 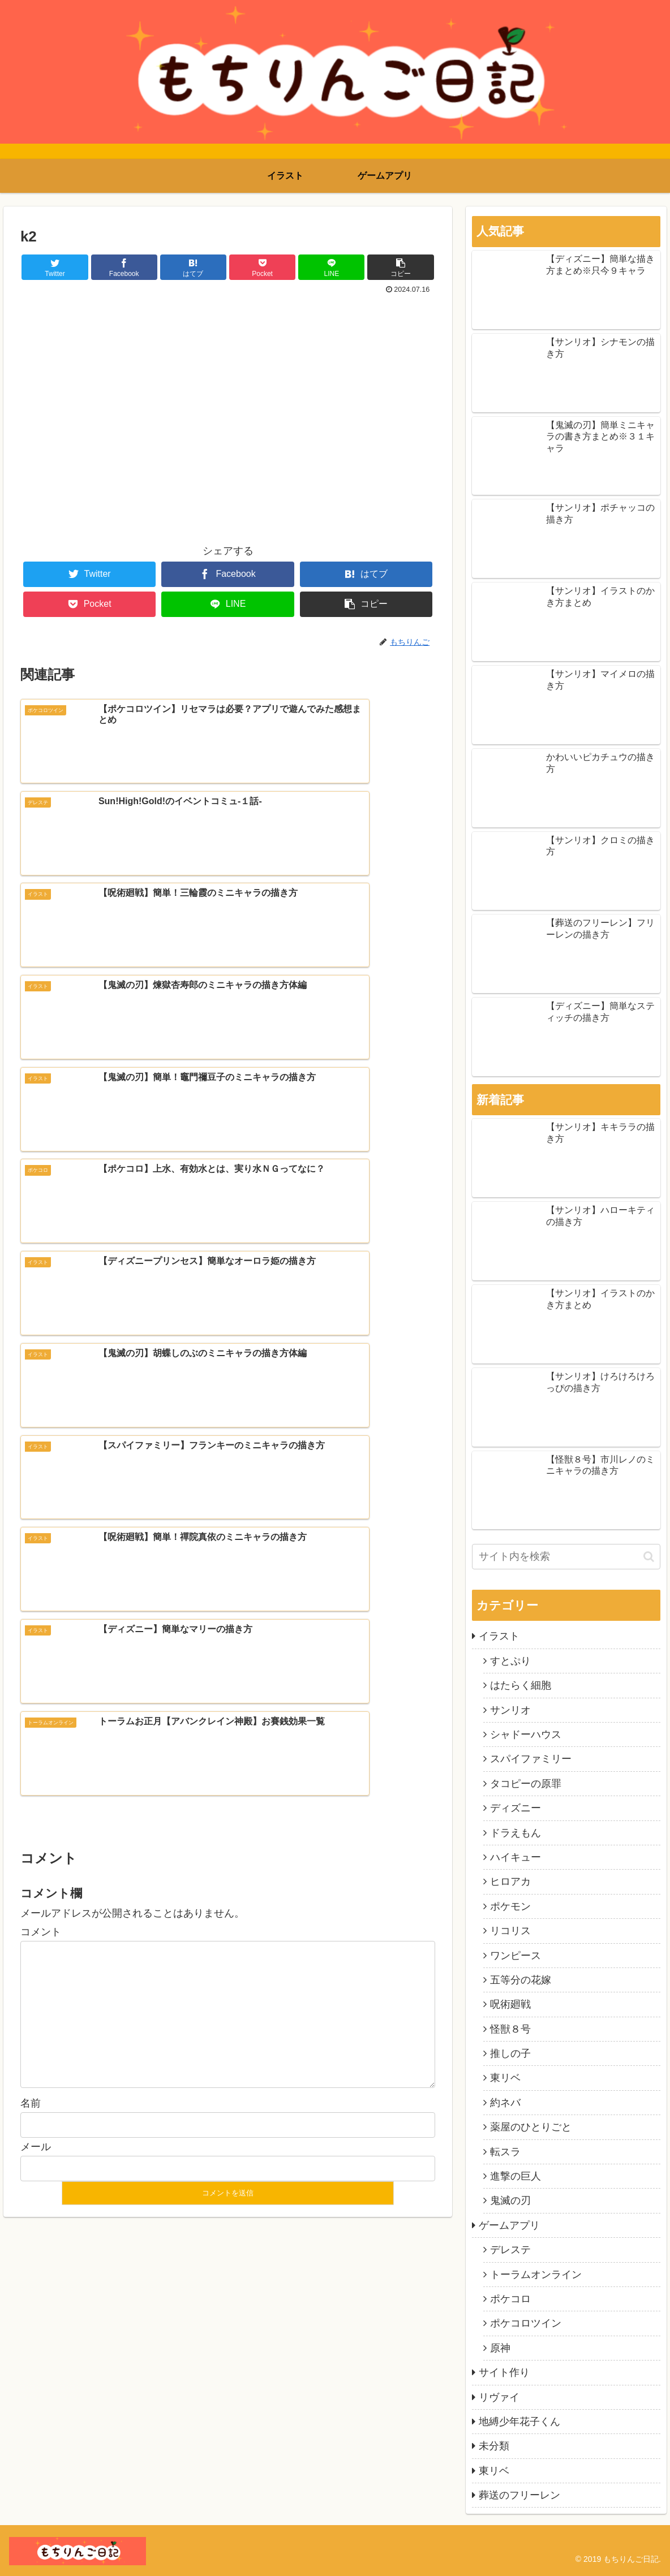 I want to click on 原神, so click(x=500, y=2348).